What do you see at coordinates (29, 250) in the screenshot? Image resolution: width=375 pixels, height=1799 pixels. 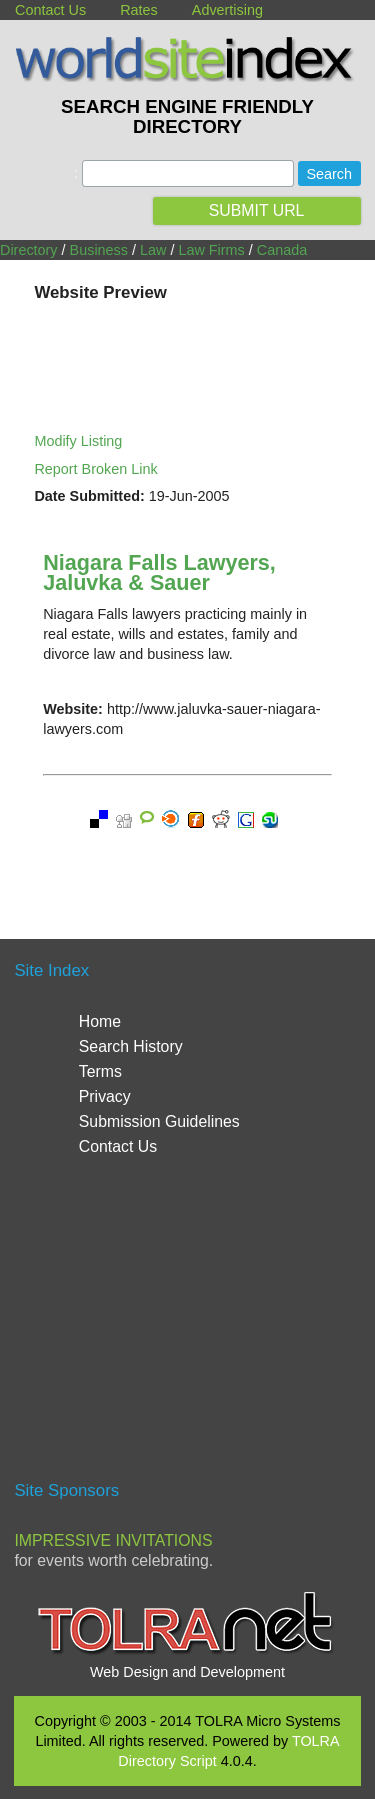 I see `Directory` at bounding box center [29, 250].